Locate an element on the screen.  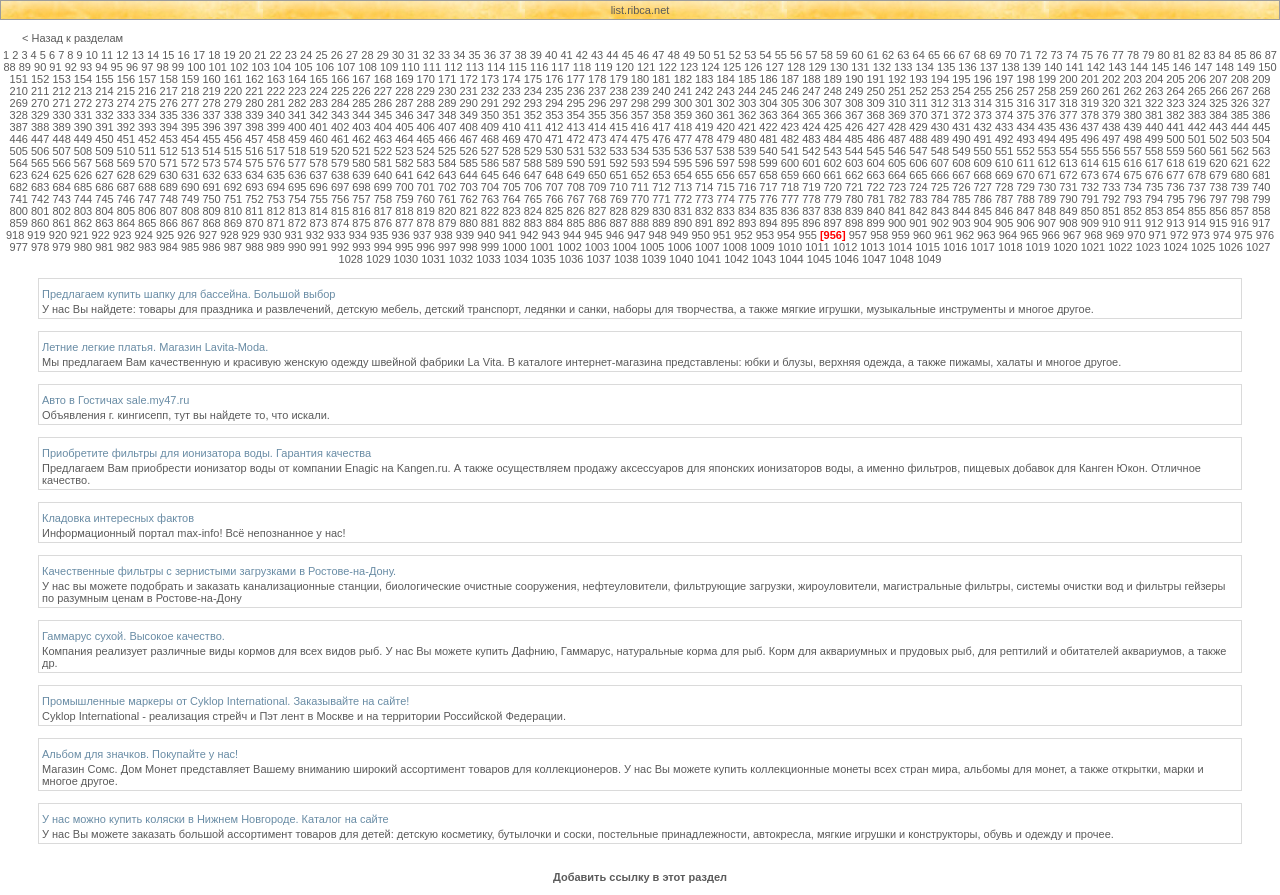
522 is located at coordinates (383, 151).